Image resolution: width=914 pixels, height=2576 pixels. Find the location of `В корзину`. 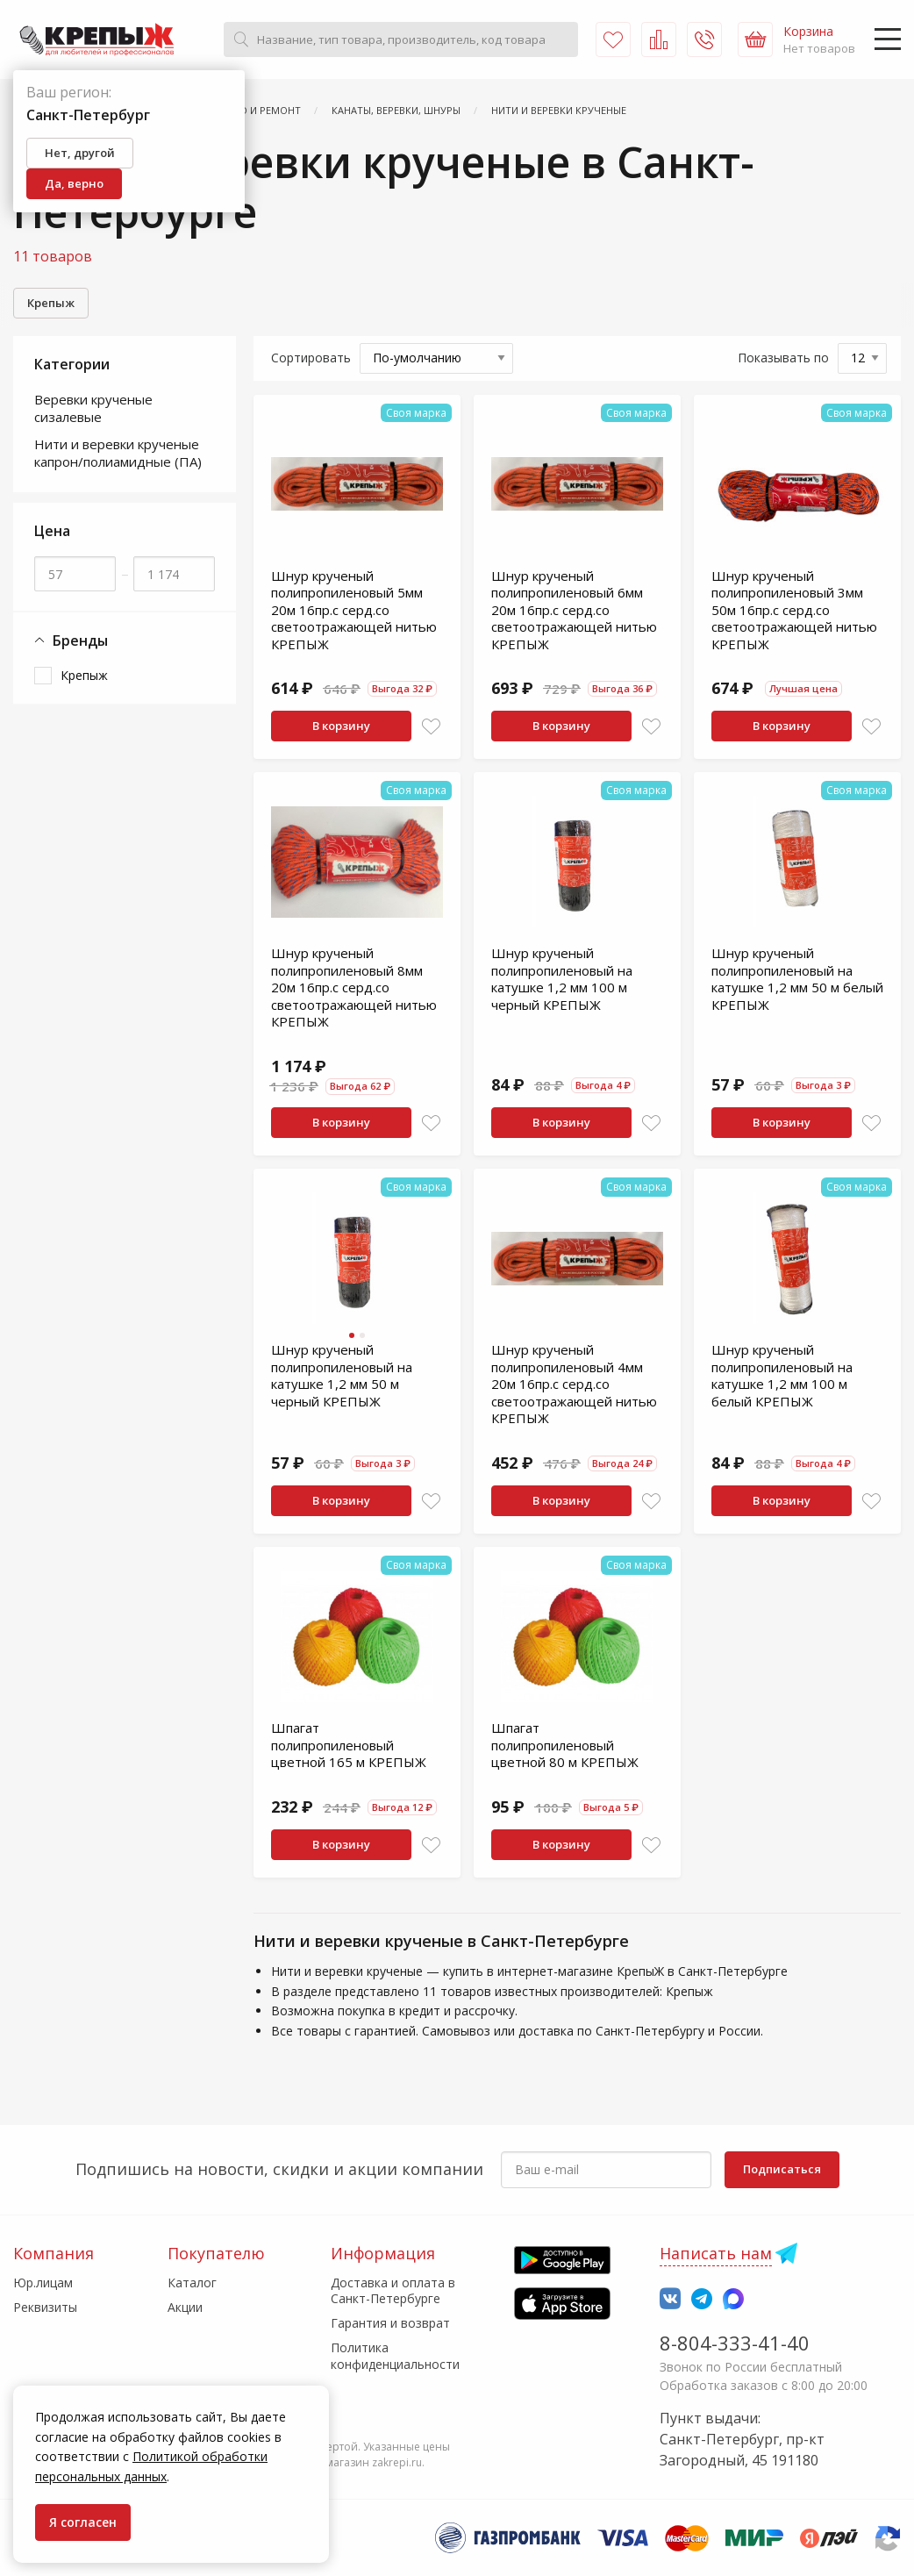

В корзину is located at coordinates (341, 725).